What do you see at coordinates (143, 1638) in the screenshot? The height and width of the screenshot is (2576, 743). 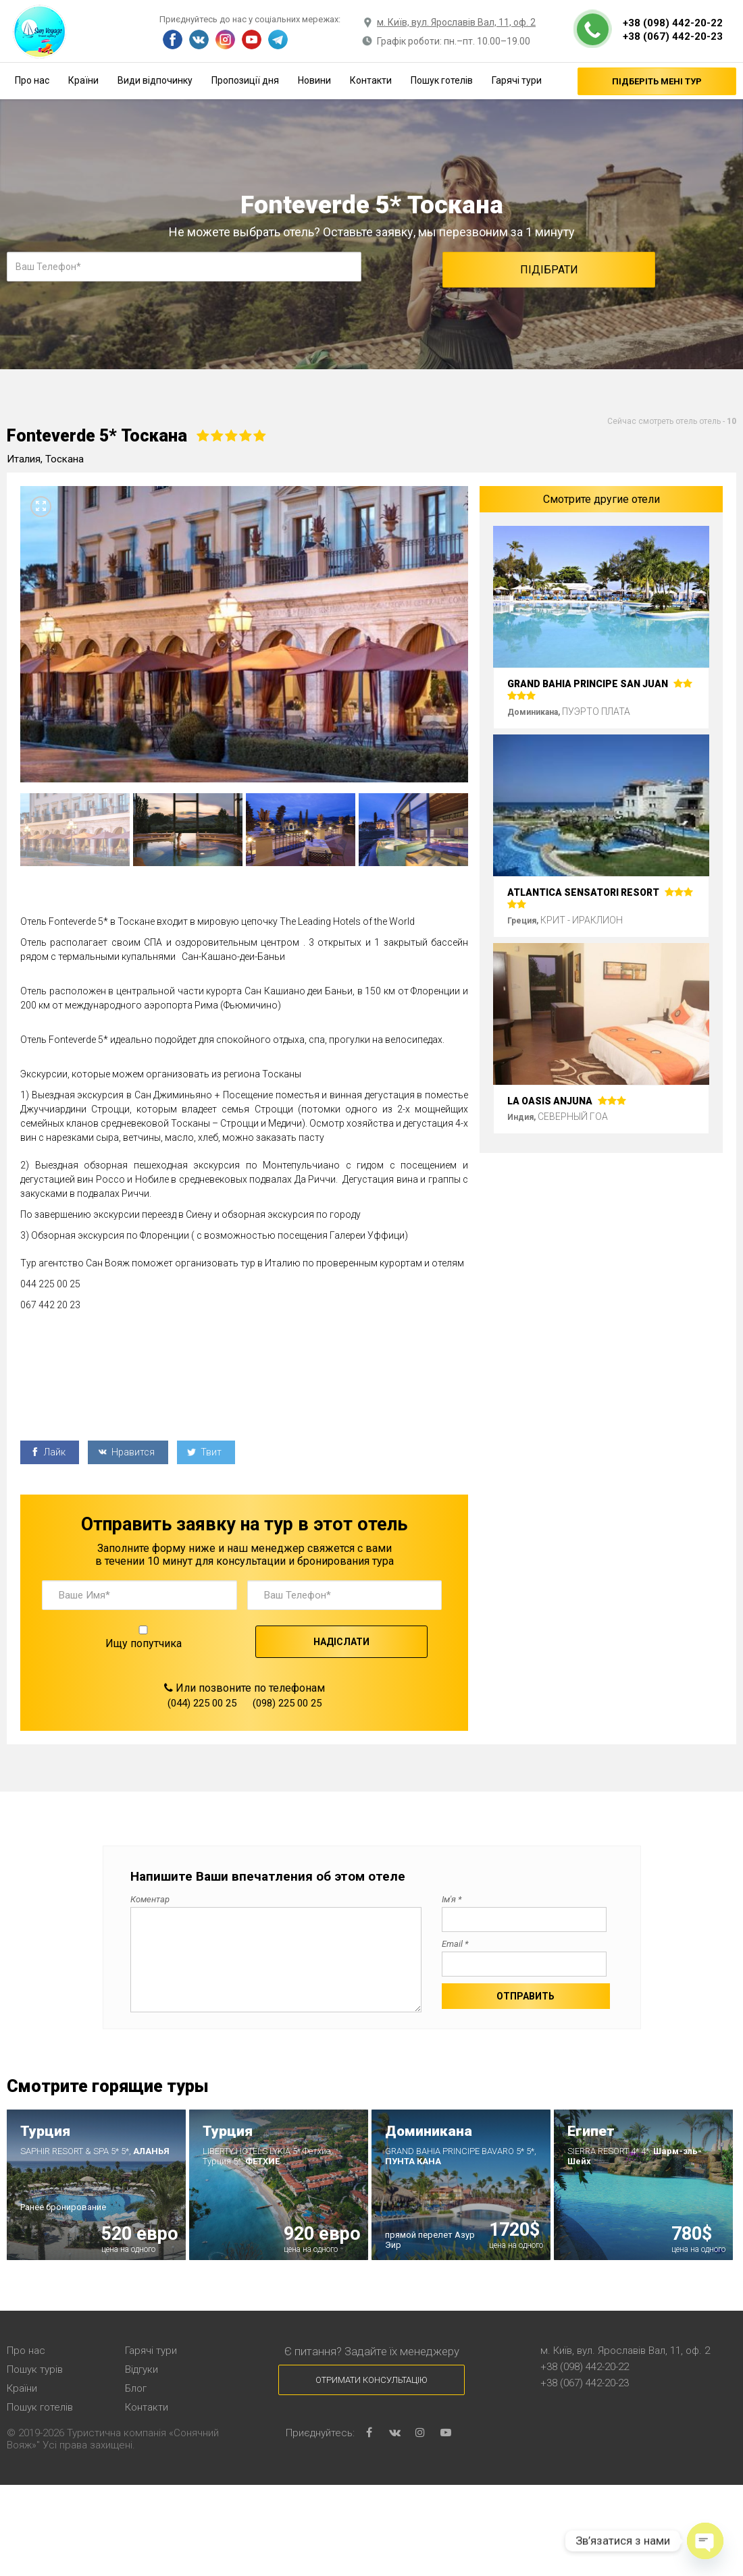 I see `Ищу попутчика` at bounding box center [143, 1638].